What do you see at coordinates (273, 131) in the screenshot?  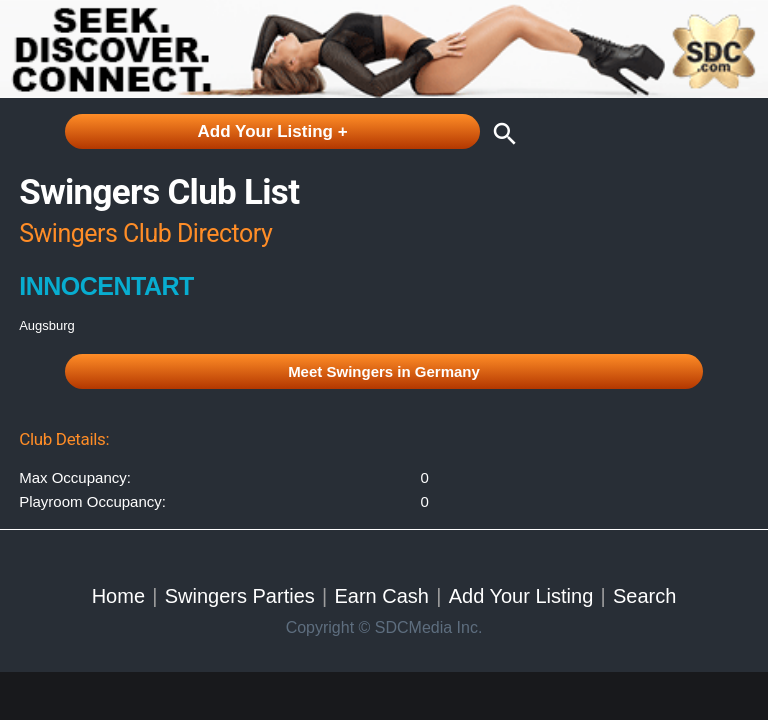 I see `Add Your Listing +` at bounding box center [273, 131].